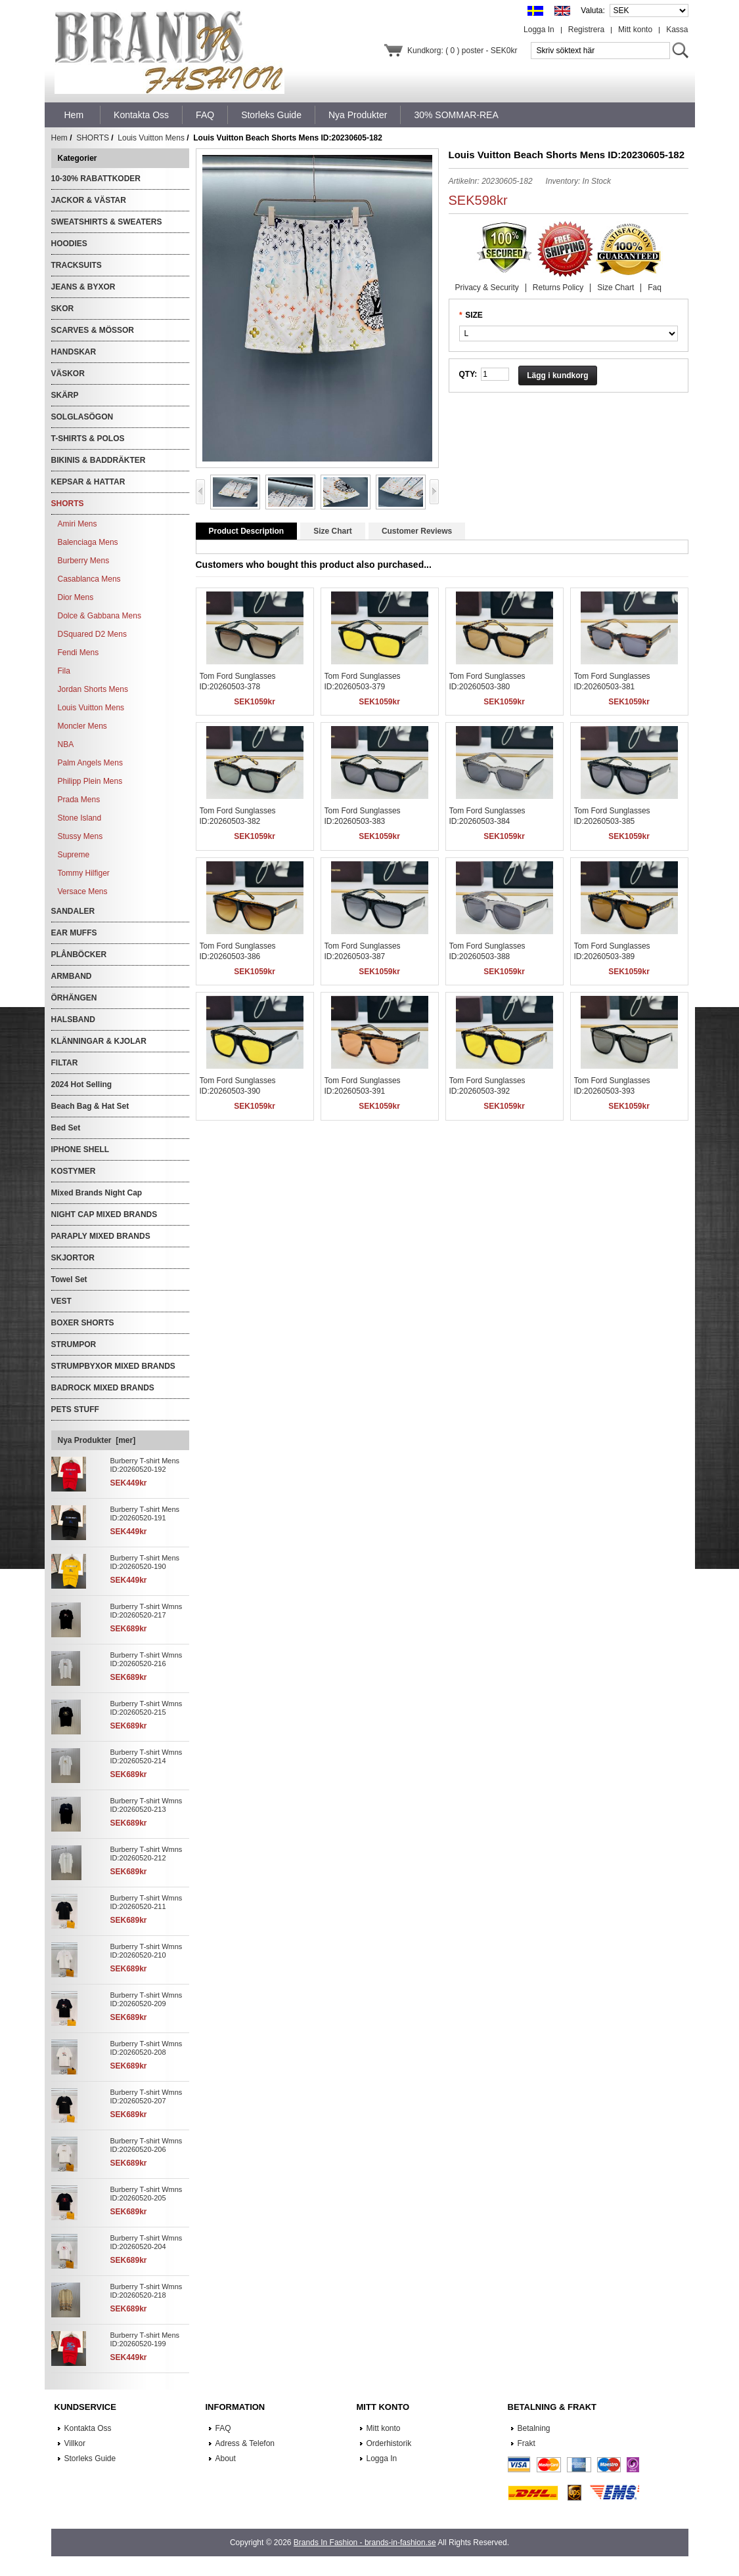 This screenshot has width=739, height=2576. I want to click on KEPSAR & HATTAR, so click(88, 481).